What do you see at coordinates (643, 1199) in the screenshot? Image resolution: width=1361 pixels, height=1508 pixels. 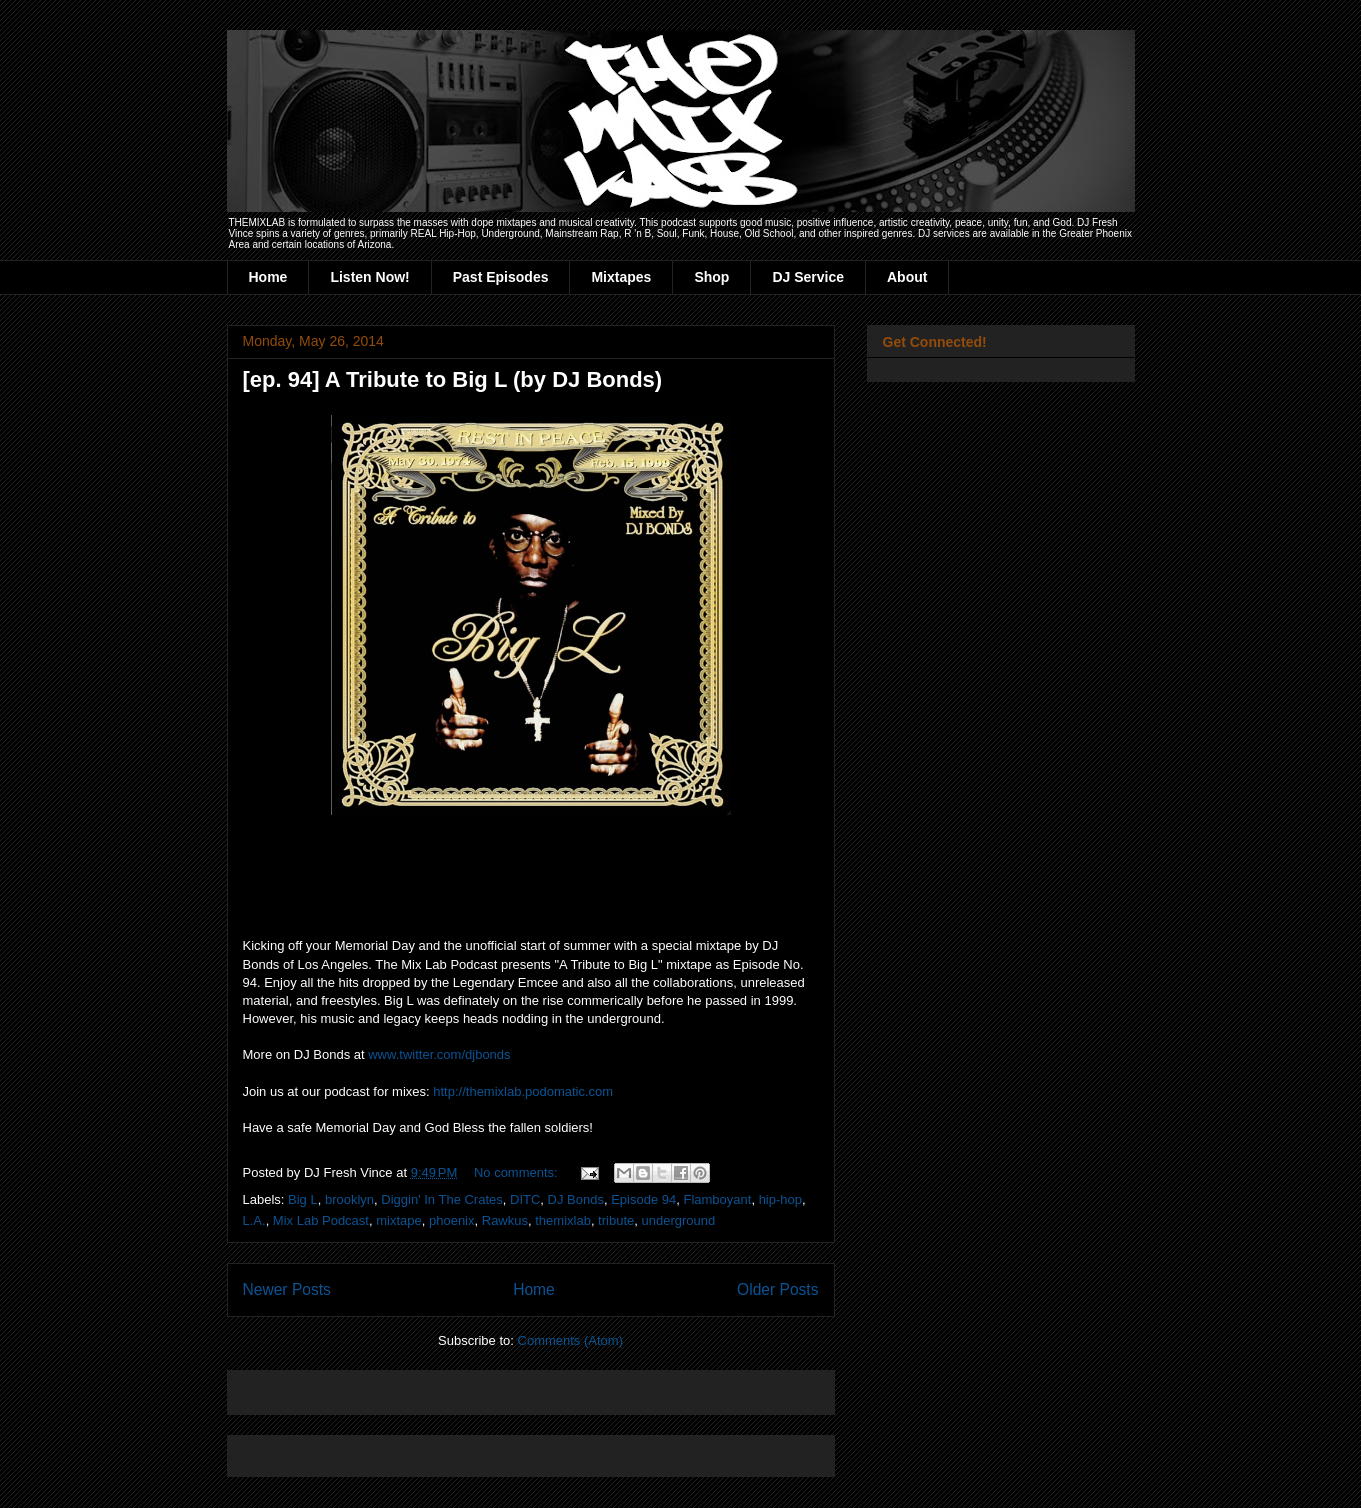 I see `Episode 94` at bounding box center [643, 1199].